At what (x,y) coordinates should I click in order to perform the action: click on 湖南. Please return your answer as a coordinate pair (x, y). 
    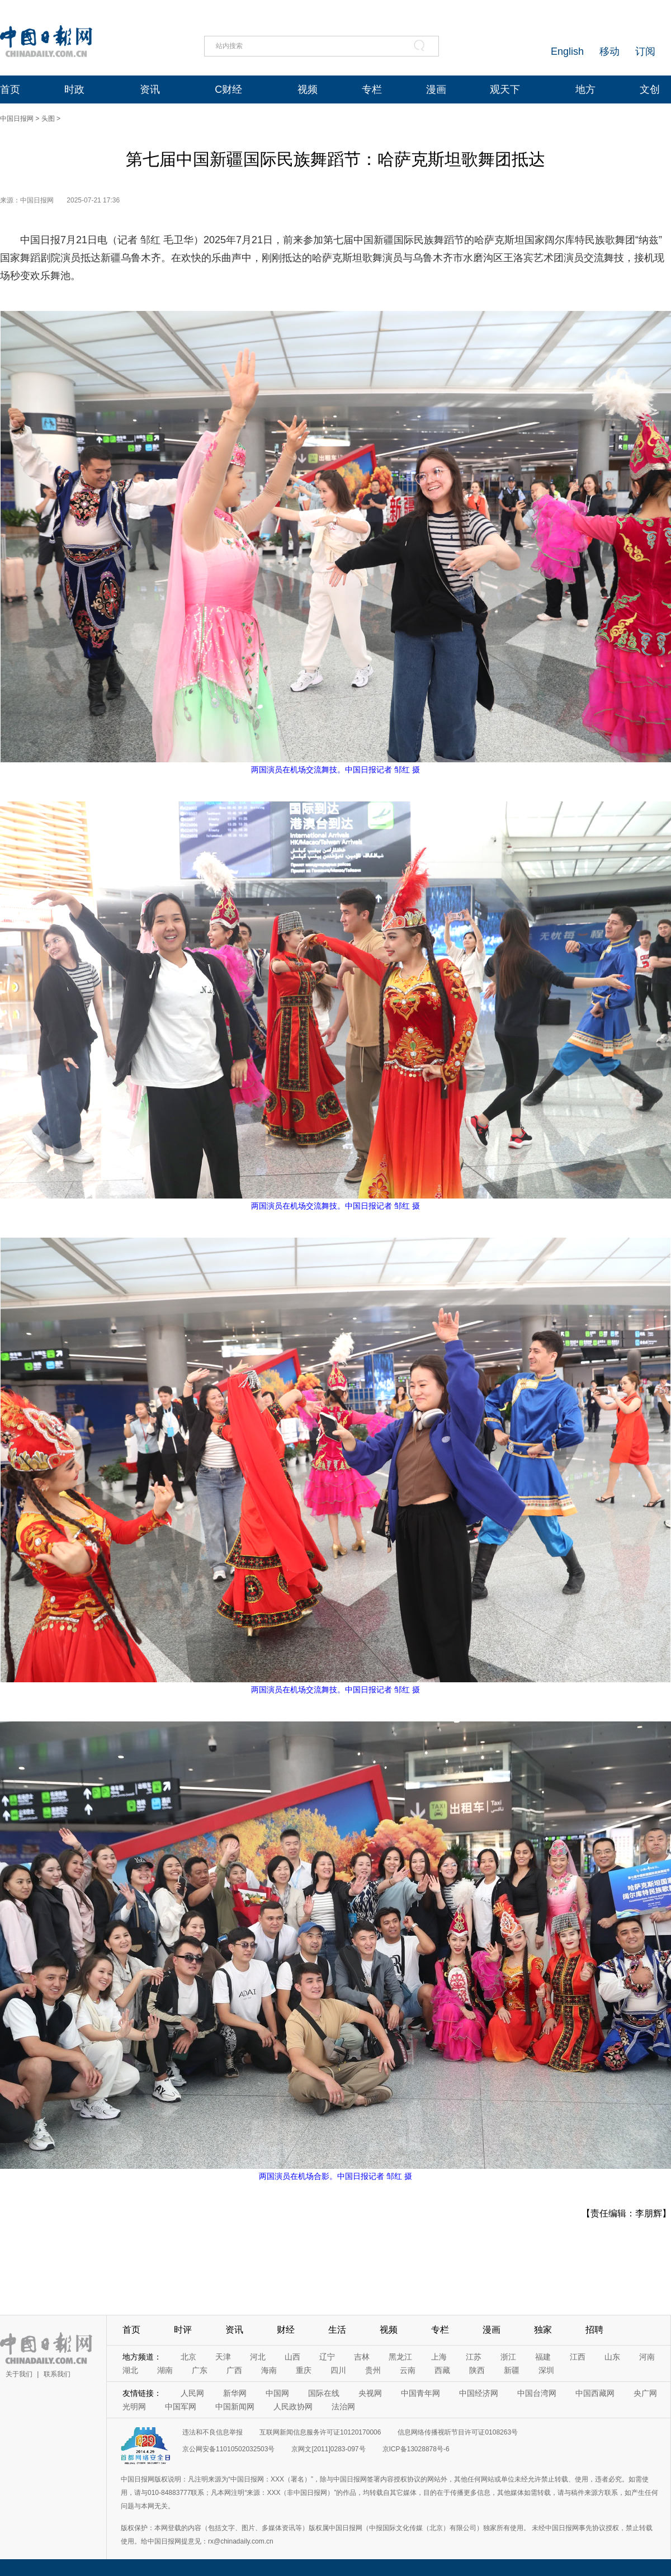
    Looking at the image, I should click on (165, 2370).